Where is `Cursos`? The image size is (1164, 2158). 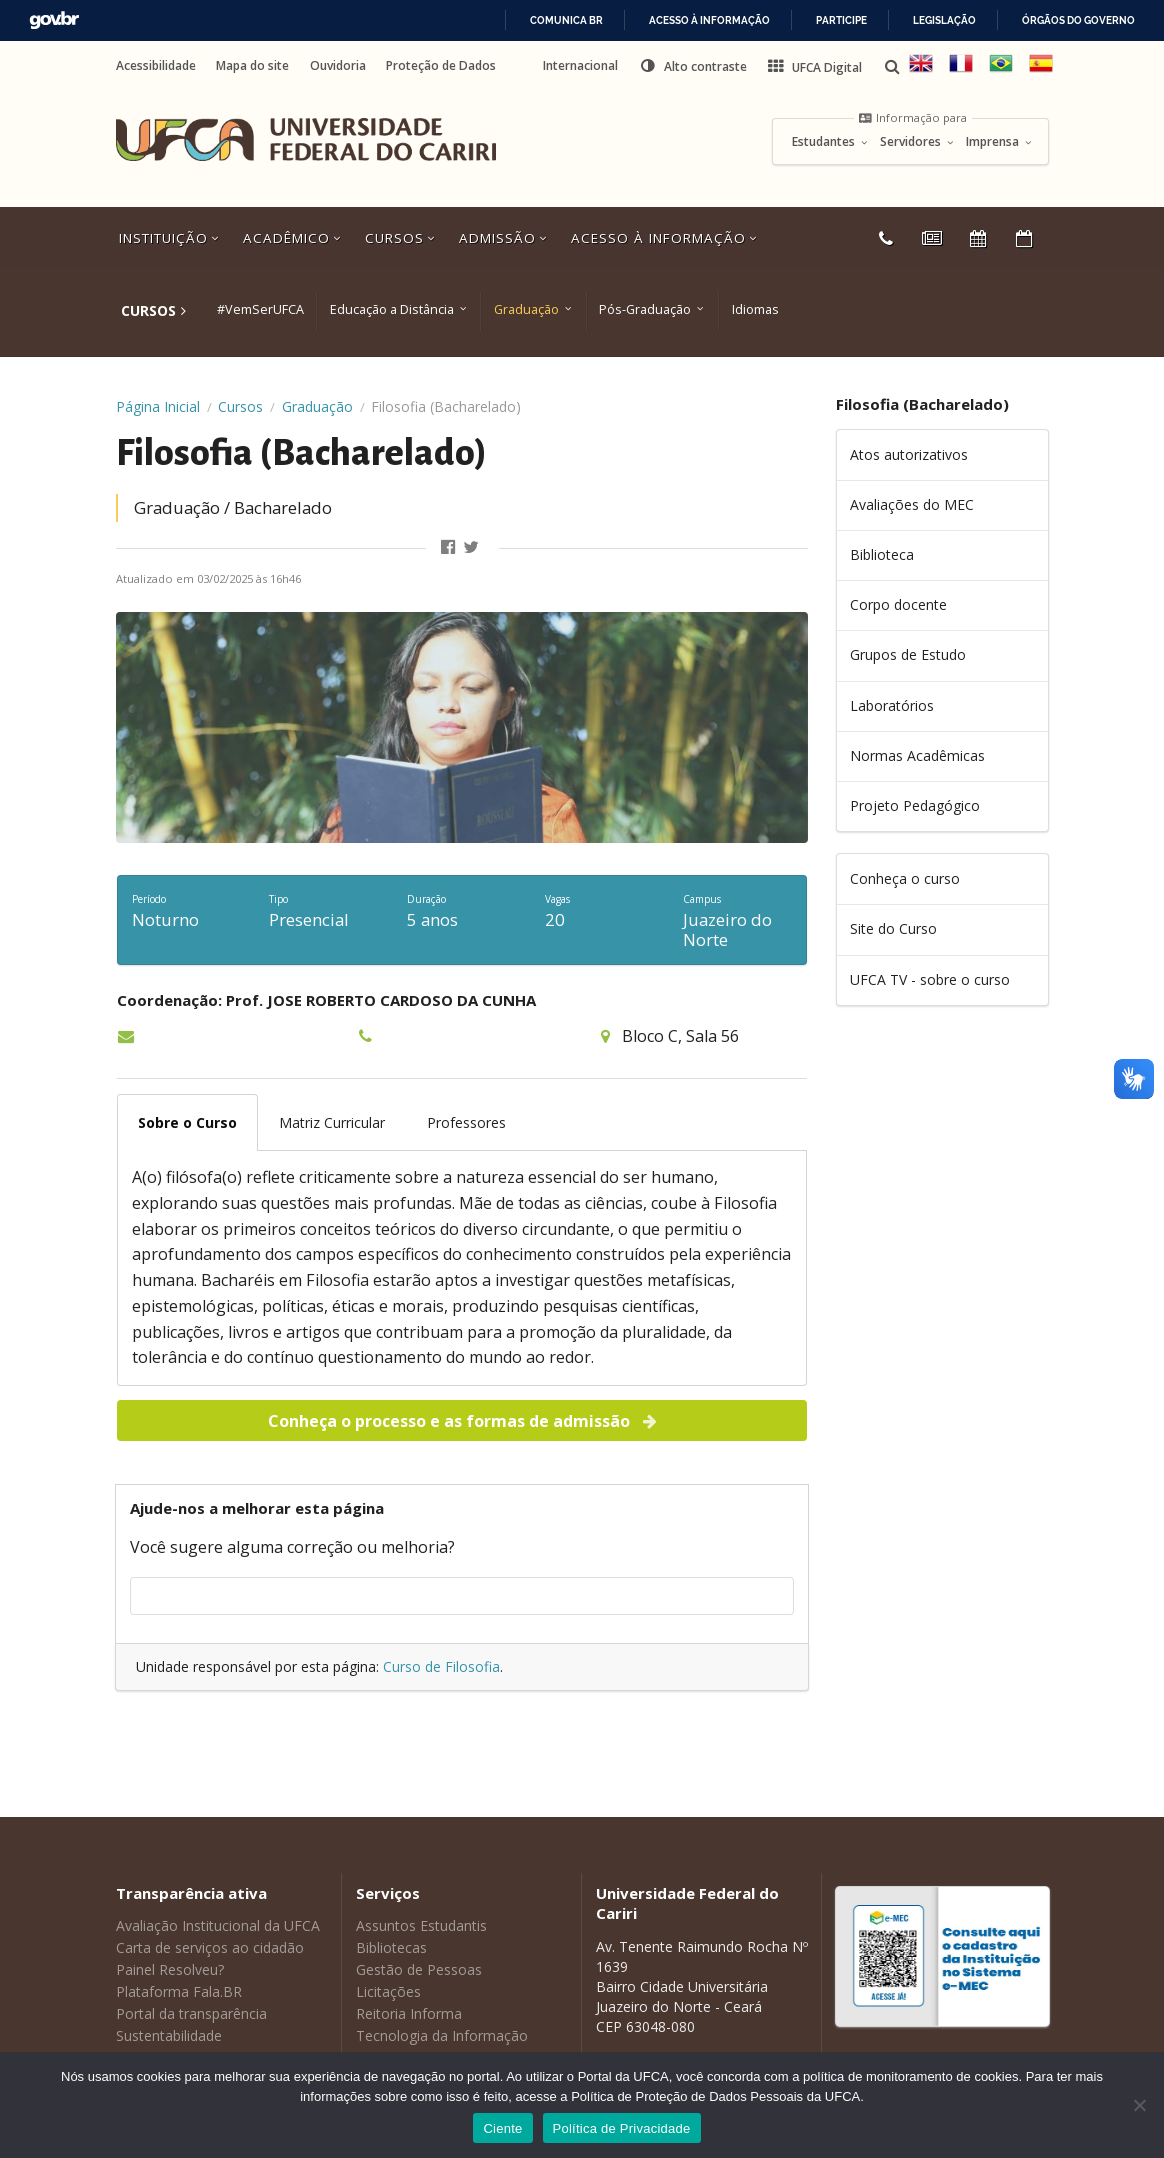 Cursos is located at coordinates (402, 238).